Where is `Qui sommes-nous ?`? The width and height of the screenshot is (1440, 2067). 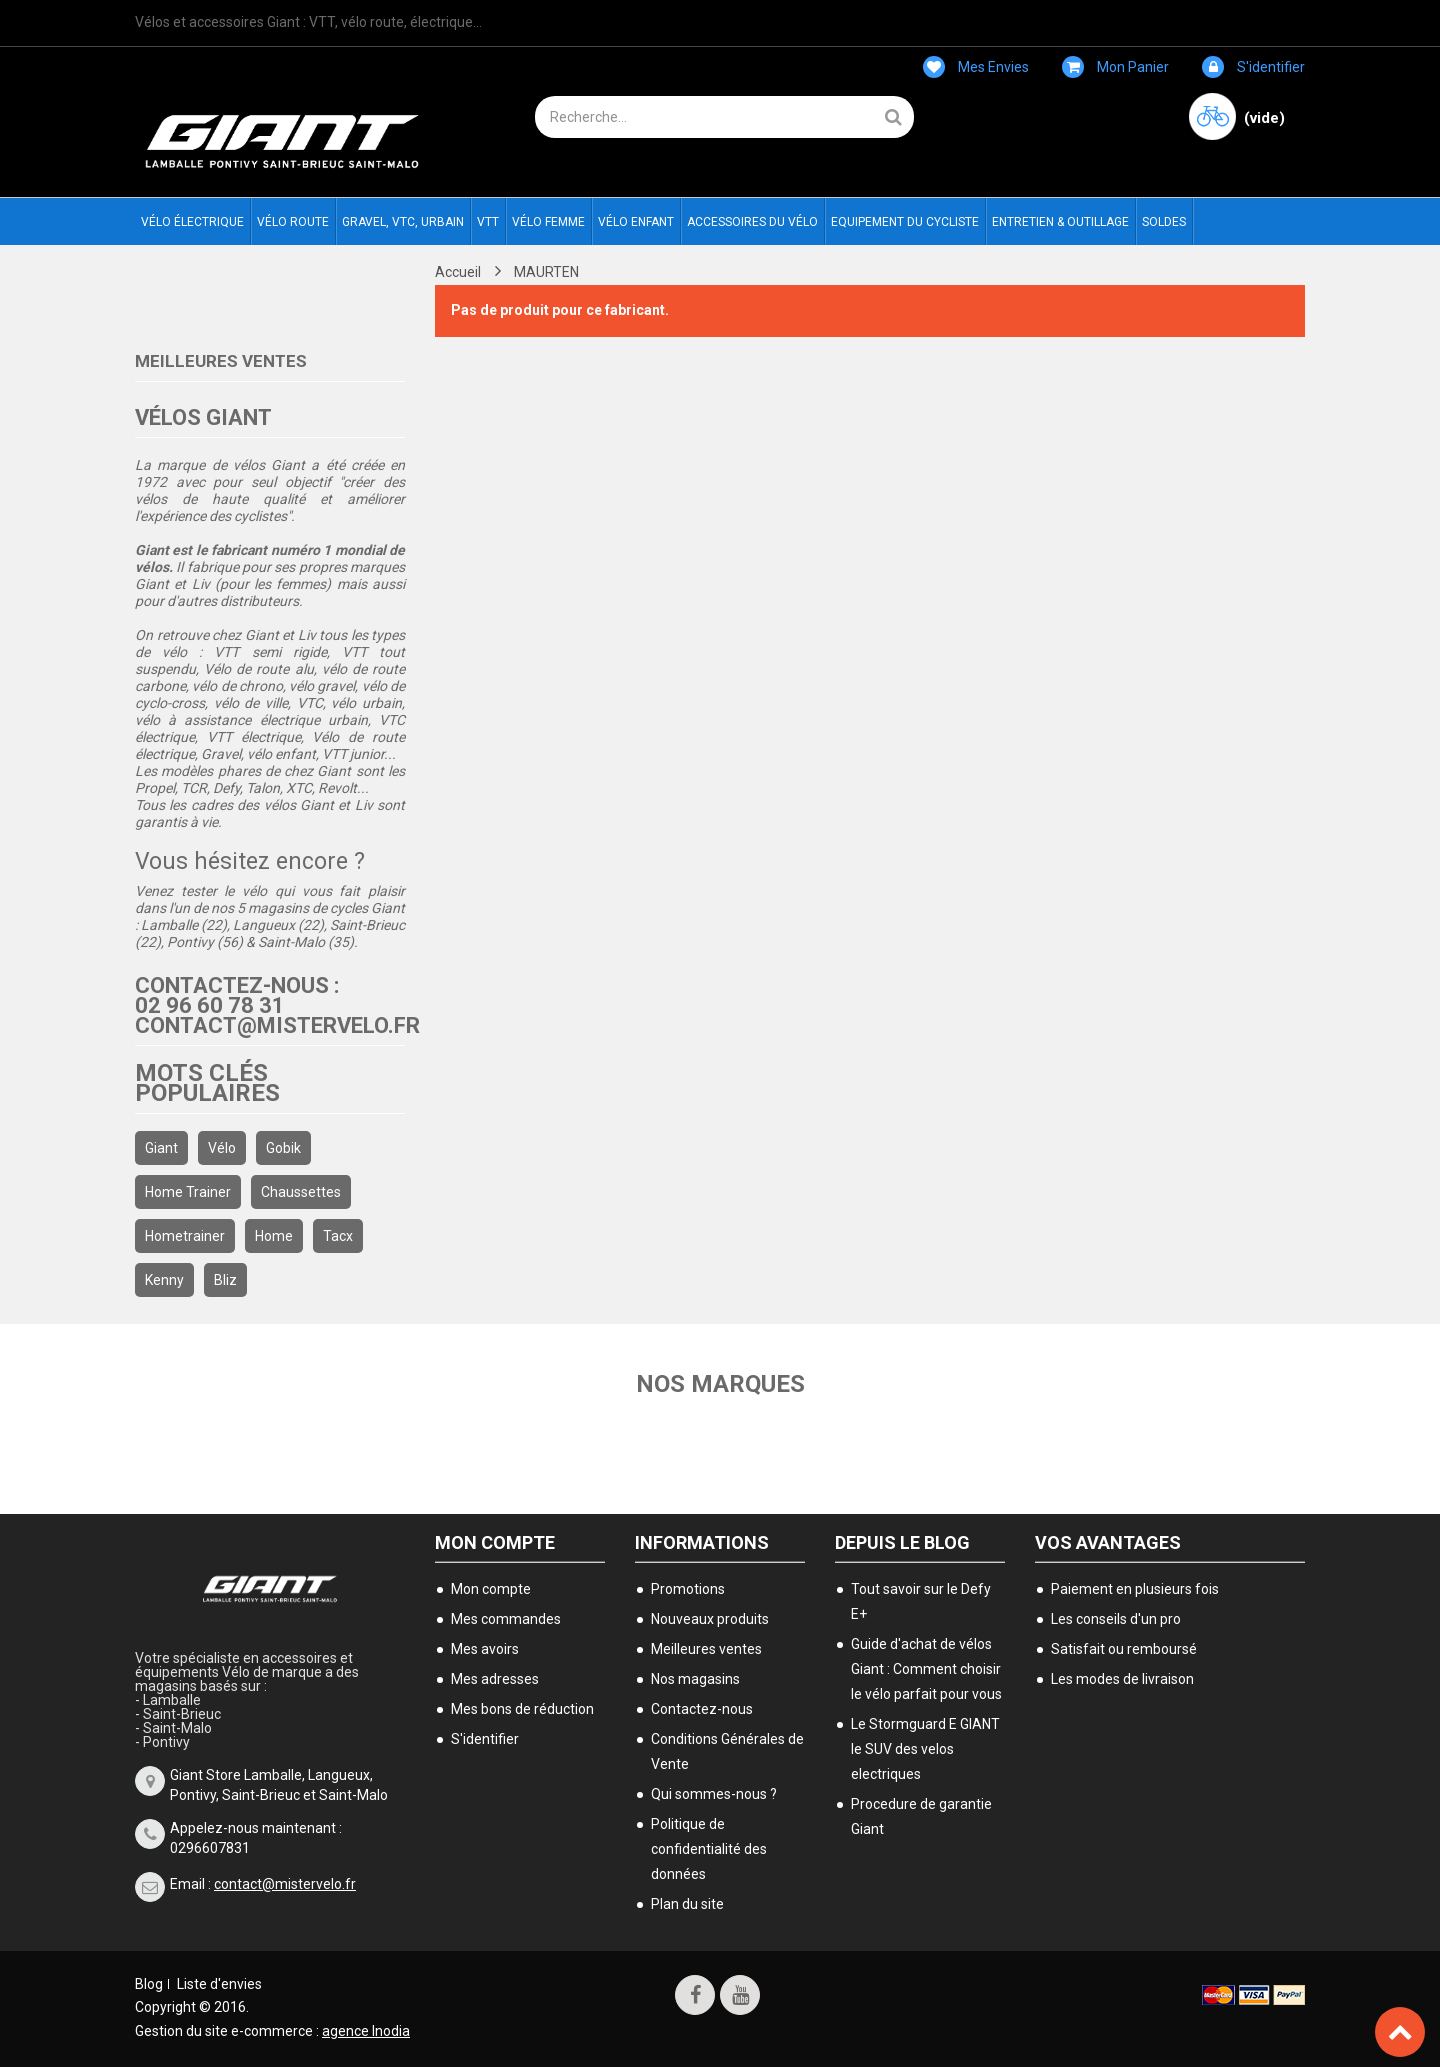
Qui sommes-nous ? is located at coordinates (714, 1794).